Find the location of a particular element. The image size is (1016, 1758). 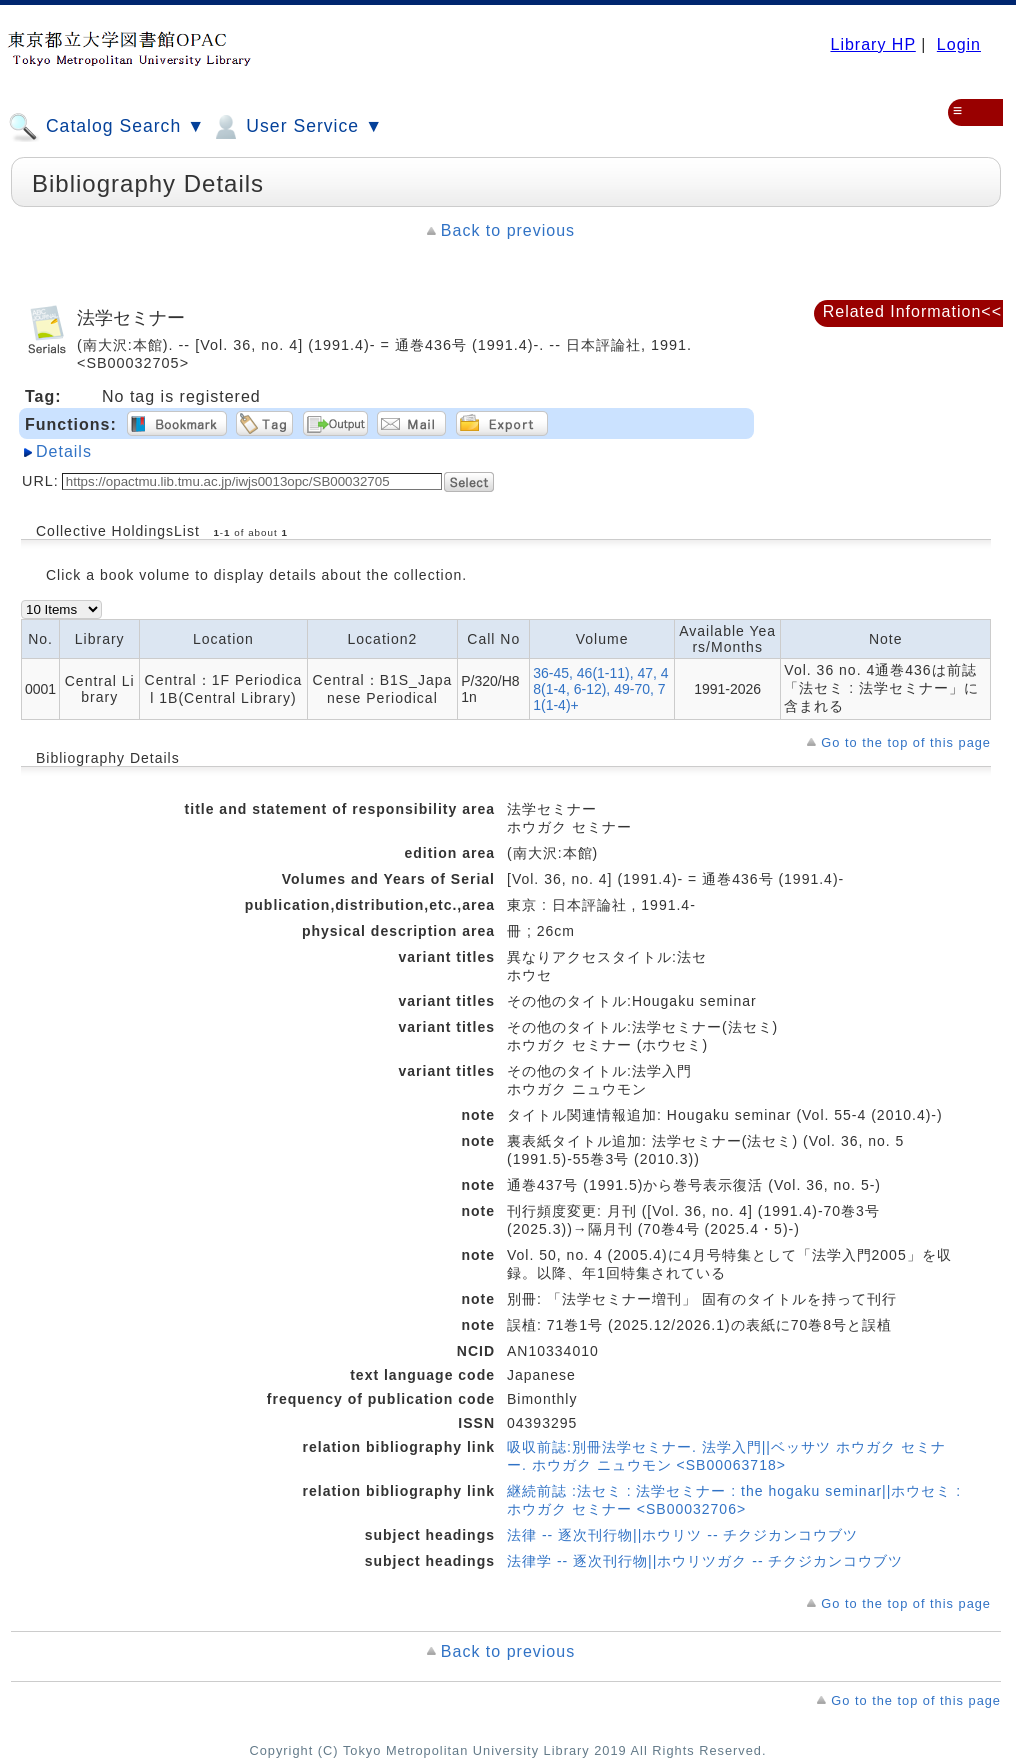

Library HP is located at coordinates (872, 44).